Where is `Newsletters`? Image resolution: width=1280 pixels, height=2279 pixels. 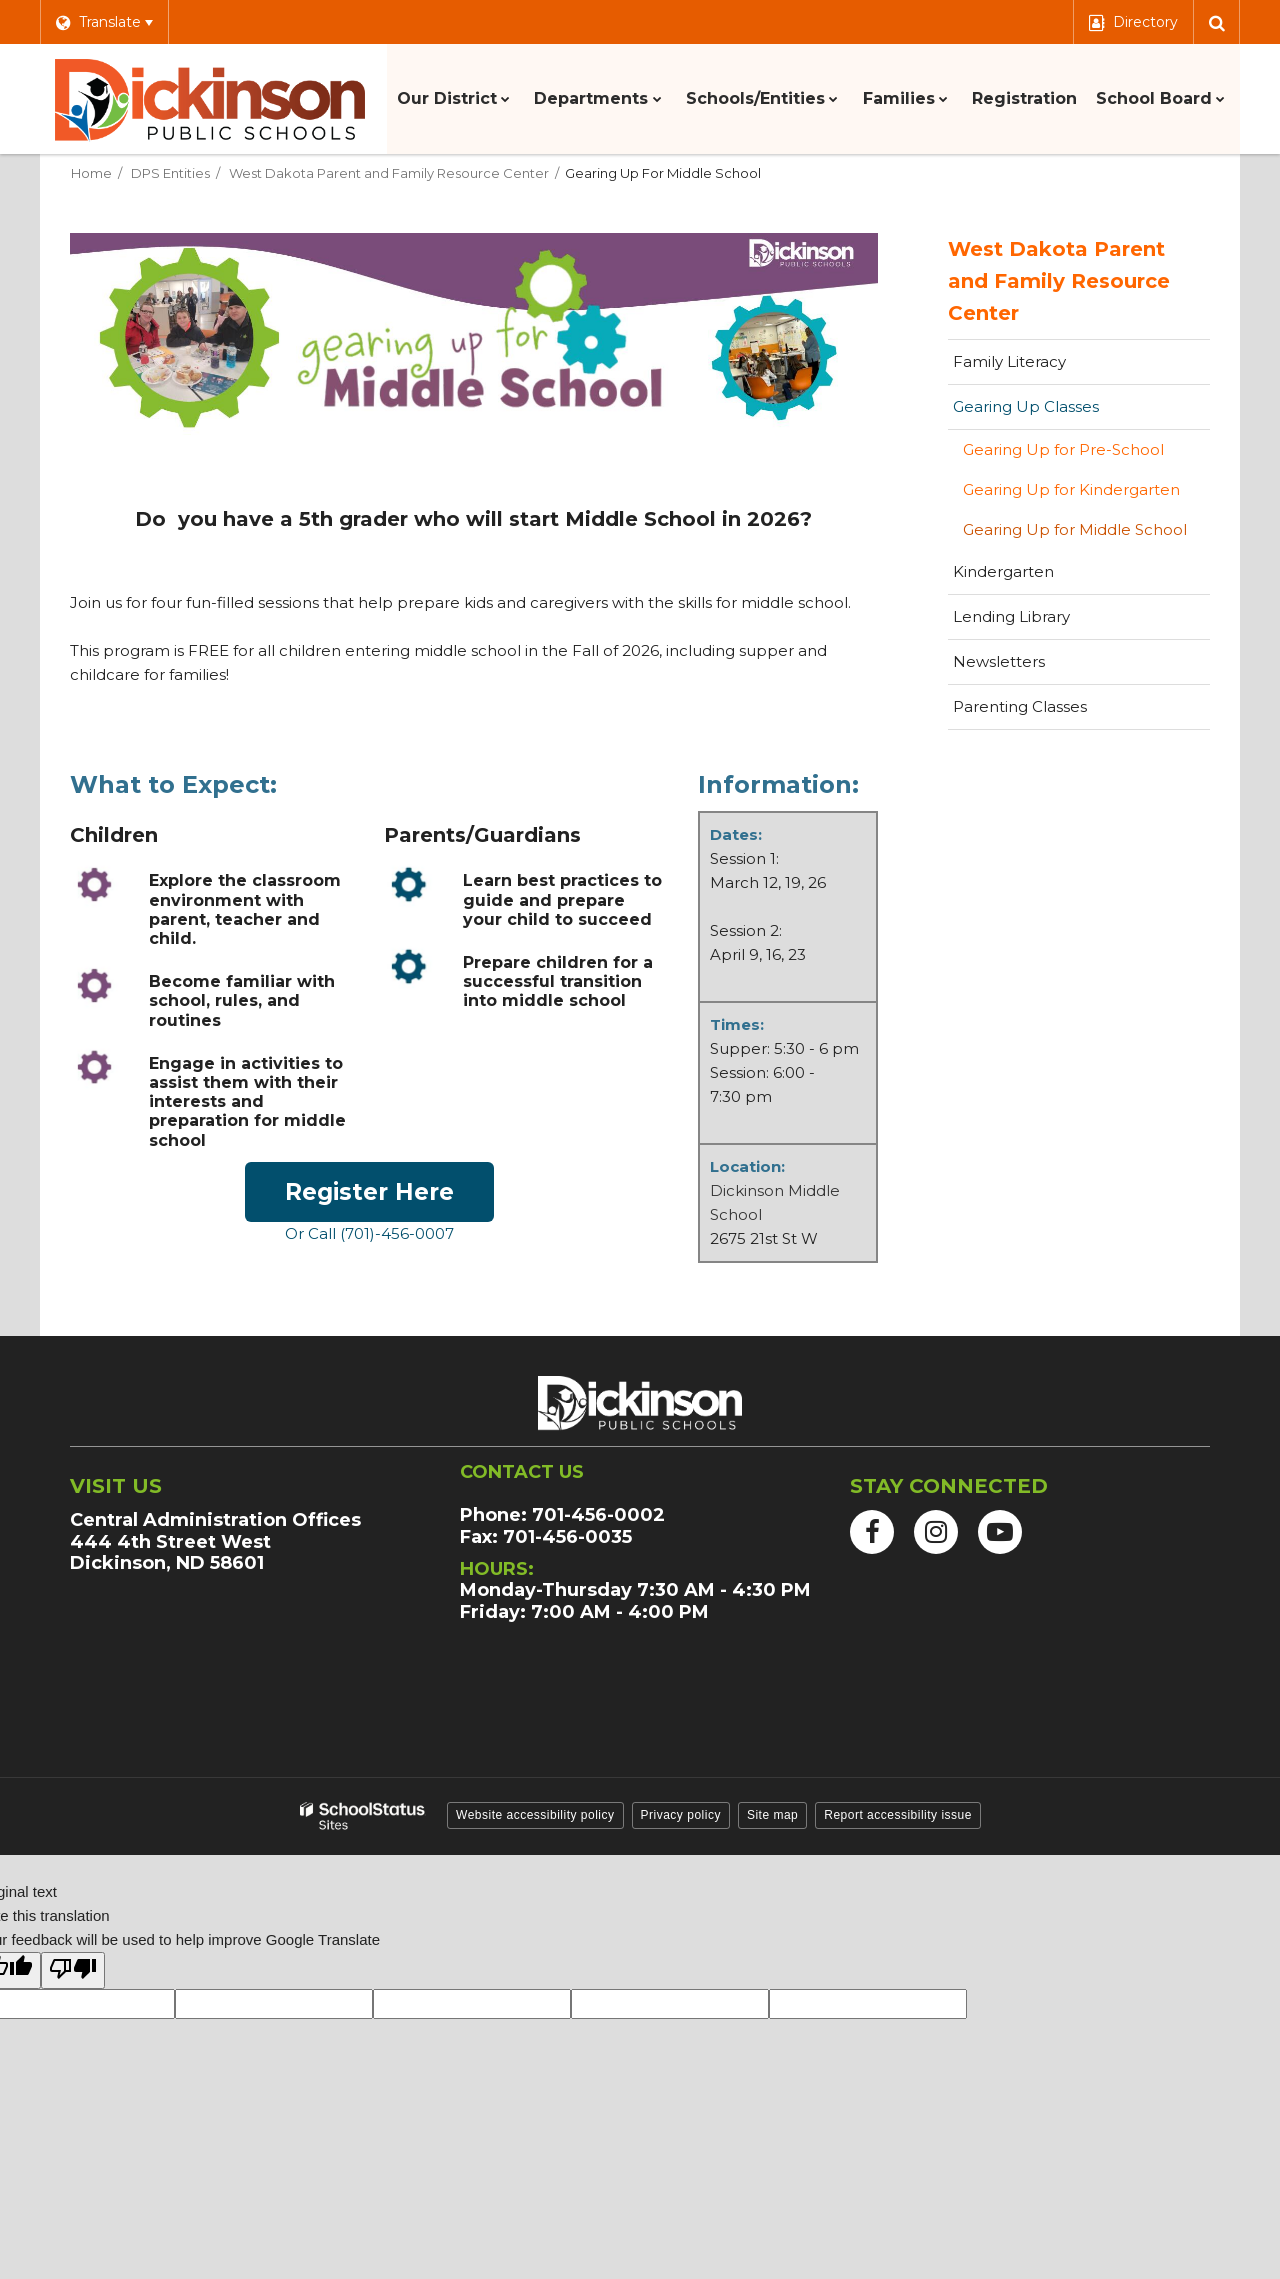 Newsletters is located at coordinates (999, 661).